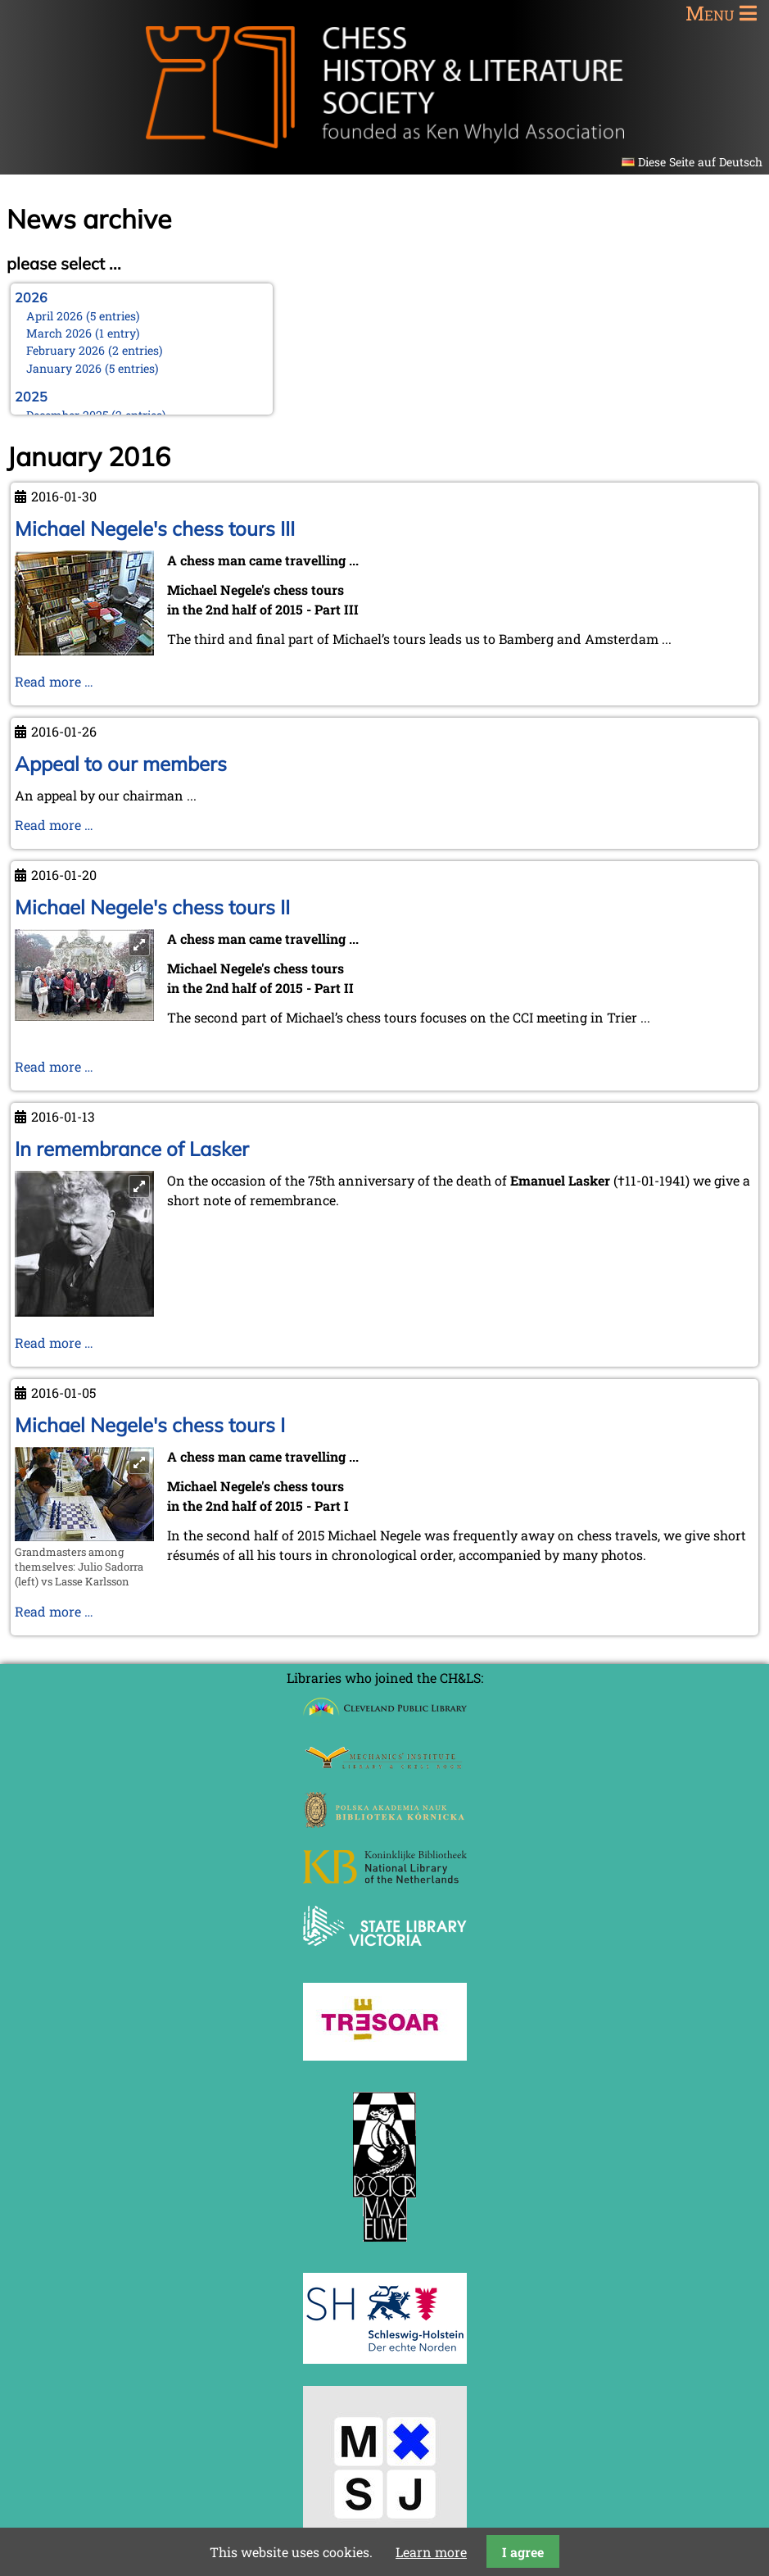 Image resolution: width=769 pixels, height=2576 pixels. Describe the element at coordinates (700, 162) in the screenshot. I see `Diese Seite auf Deutsch [Go to current page in German]` at that location.